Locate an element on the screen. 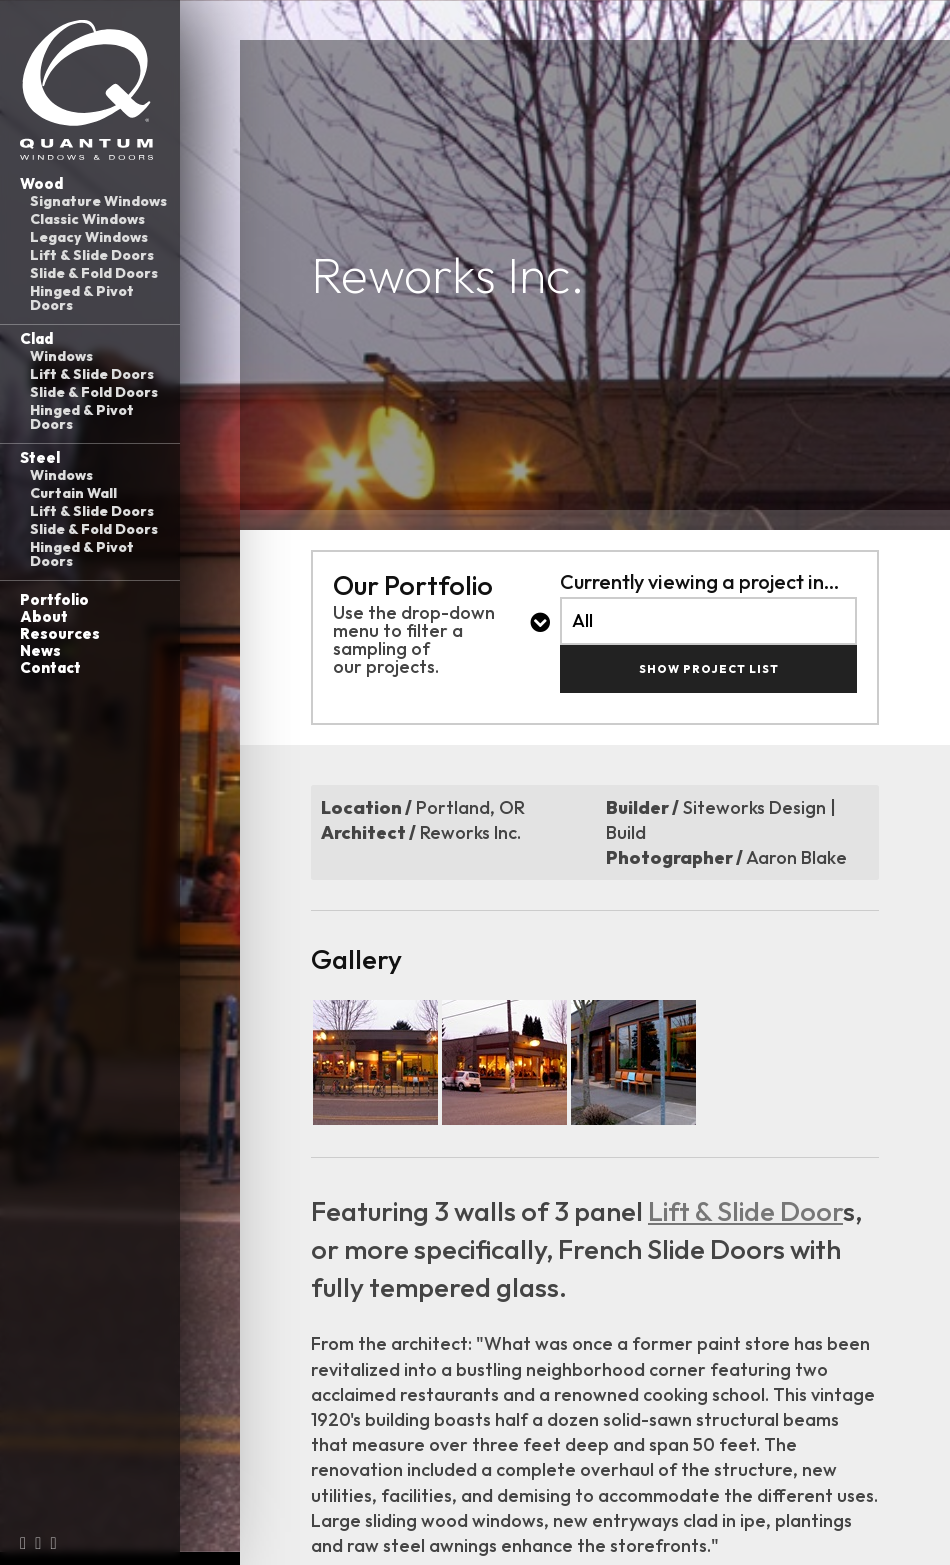  Steel is located at coordinates (40, 457).